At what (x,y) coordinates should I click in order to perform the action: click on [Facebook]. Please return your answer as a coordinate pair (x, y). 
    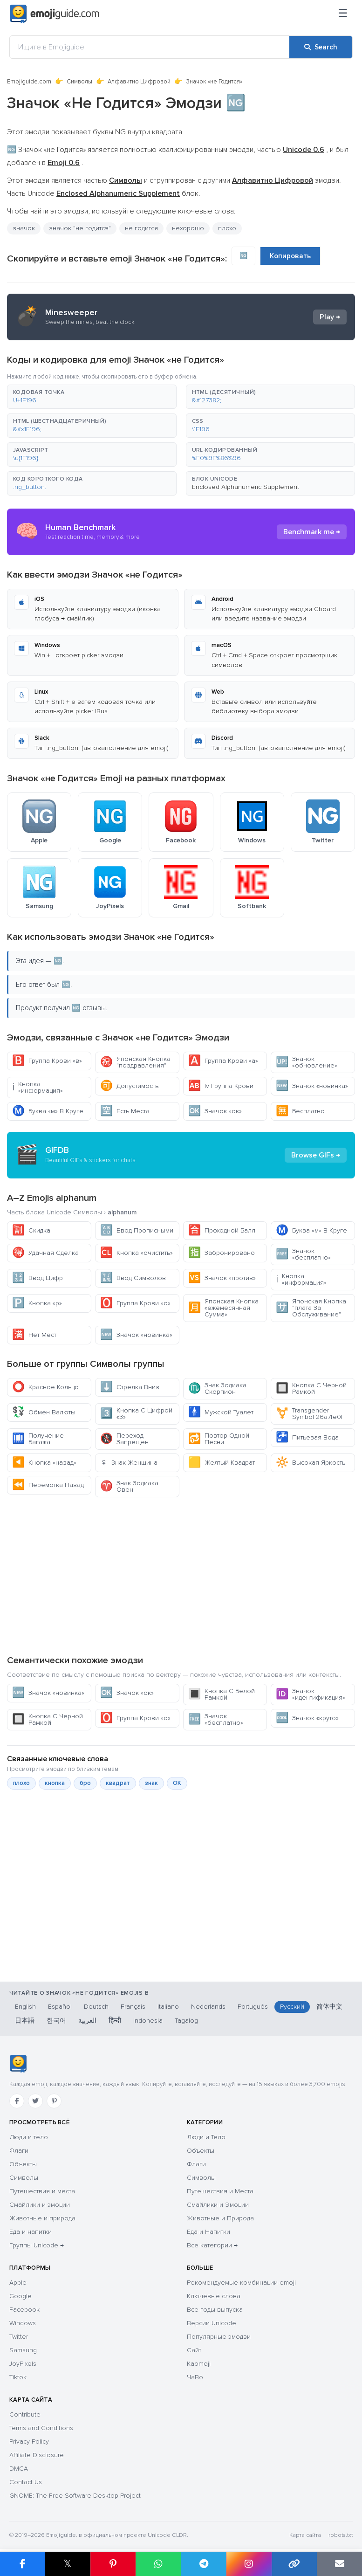
    Looking at the image, I should click on (16, 2101).